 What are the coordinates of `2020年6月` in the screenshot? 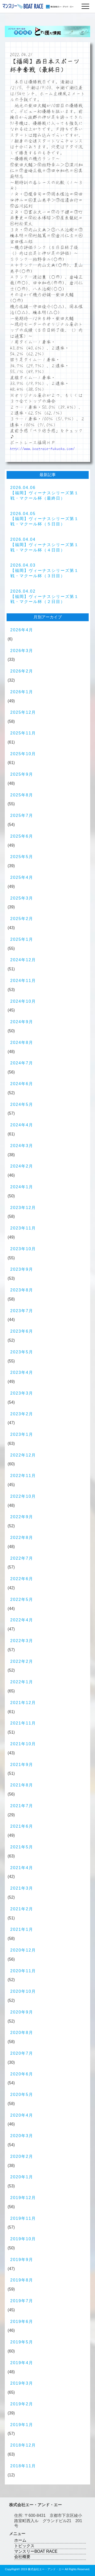 It's located at (21, 2074).